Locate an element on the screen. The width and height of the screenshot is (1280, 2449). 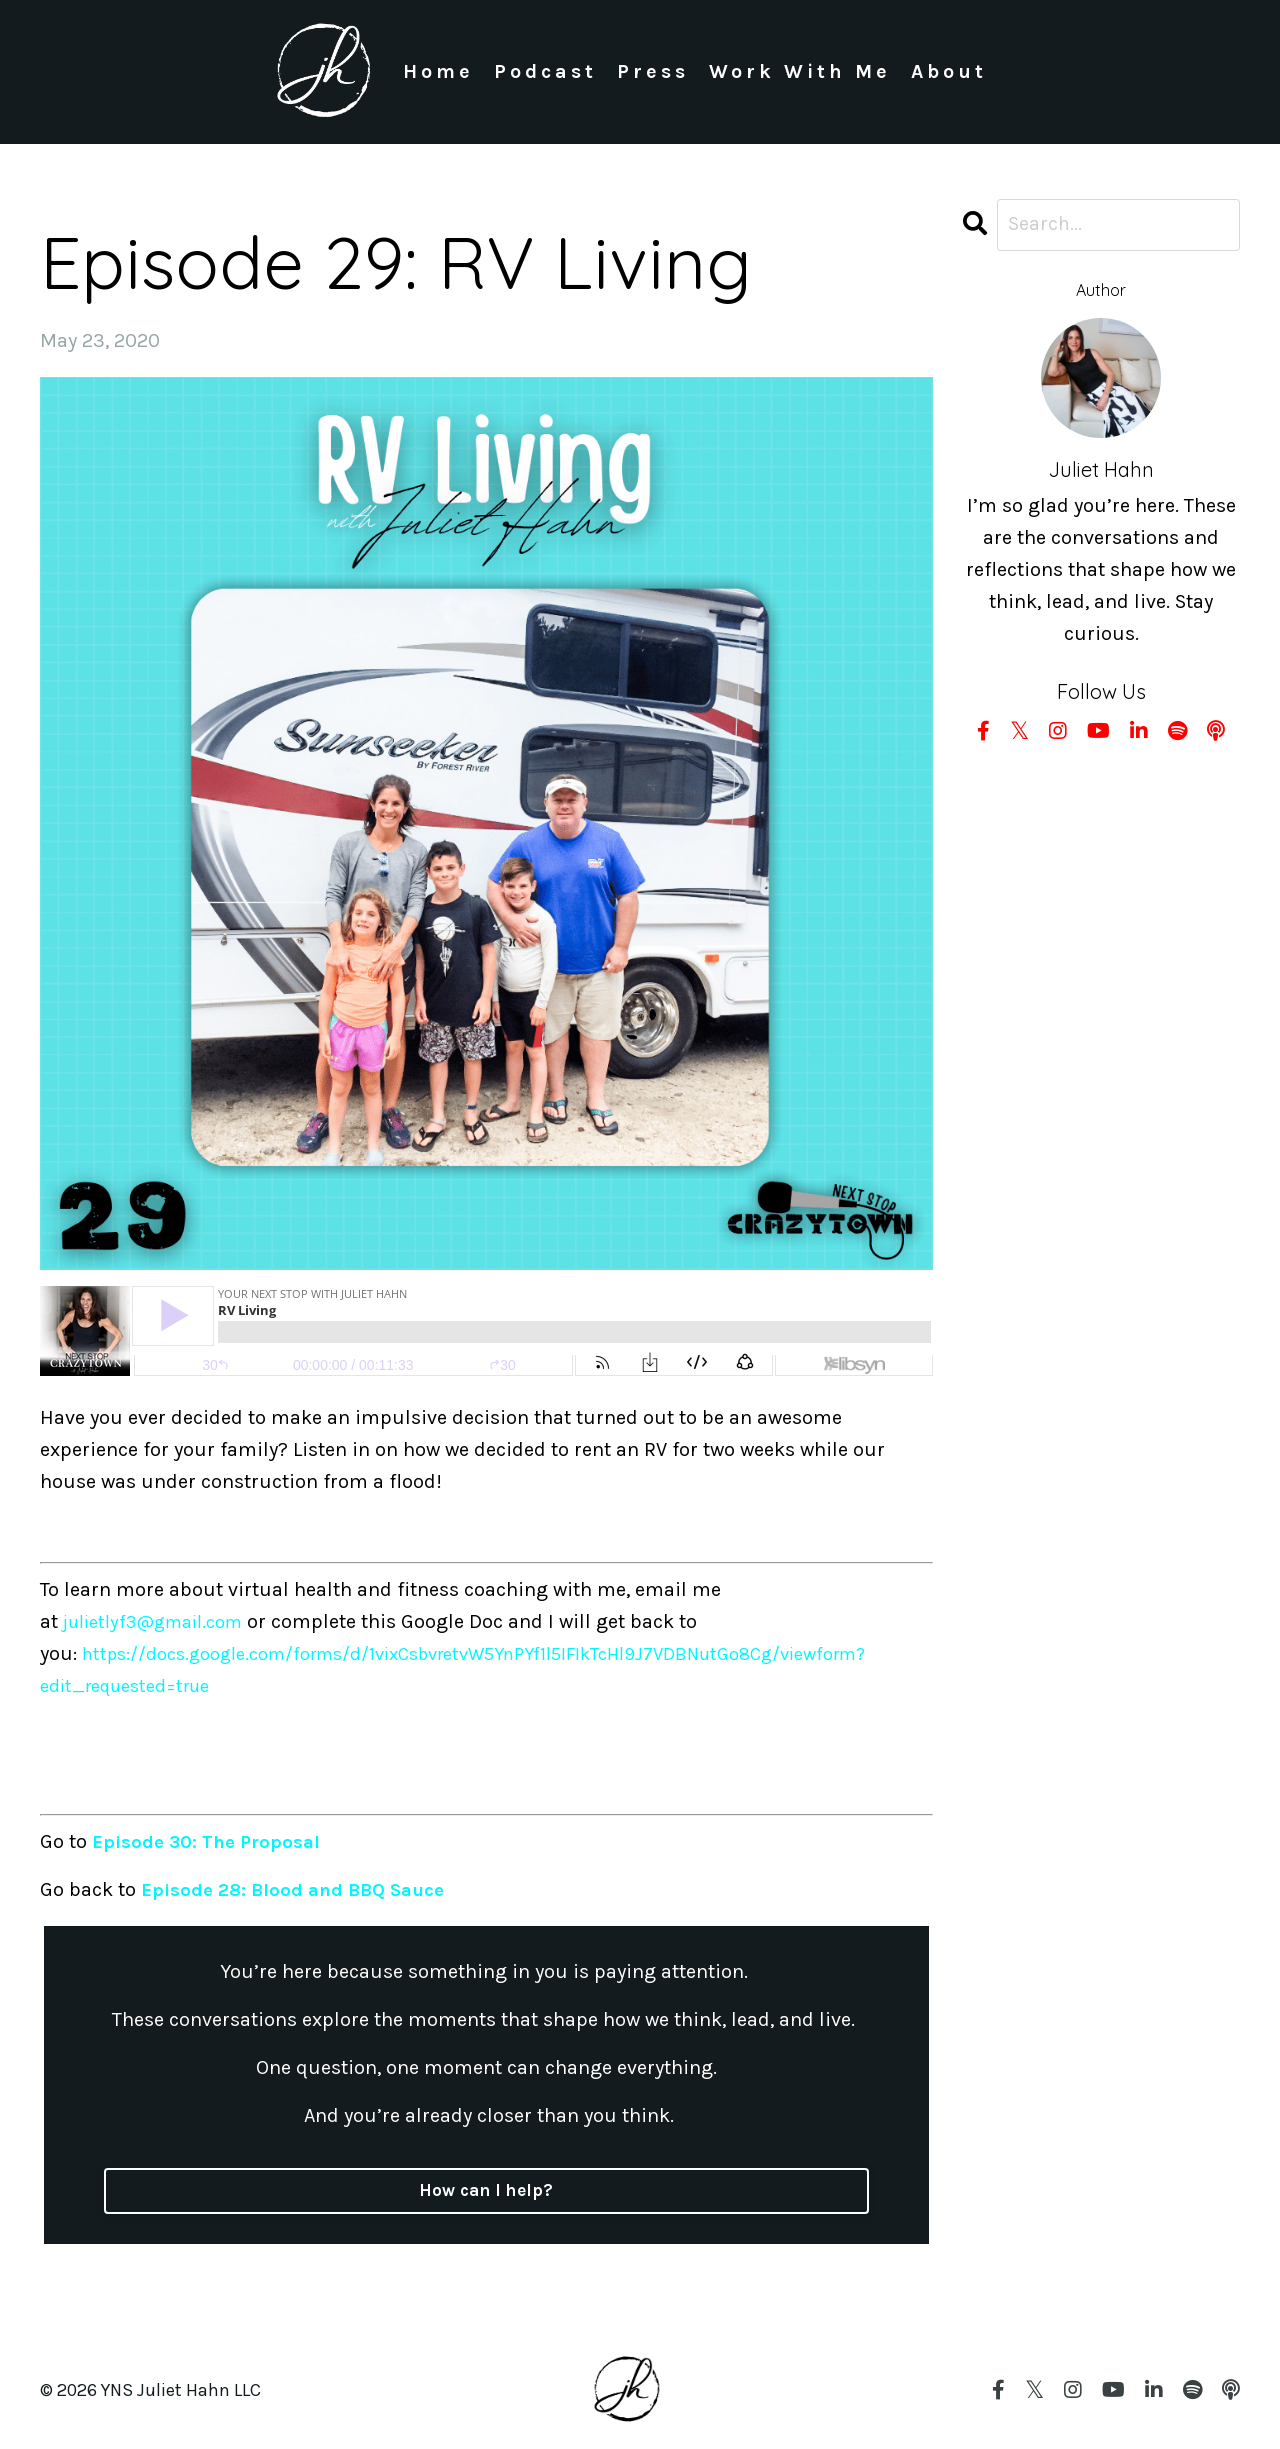
About is located at coordinates (949, 71).